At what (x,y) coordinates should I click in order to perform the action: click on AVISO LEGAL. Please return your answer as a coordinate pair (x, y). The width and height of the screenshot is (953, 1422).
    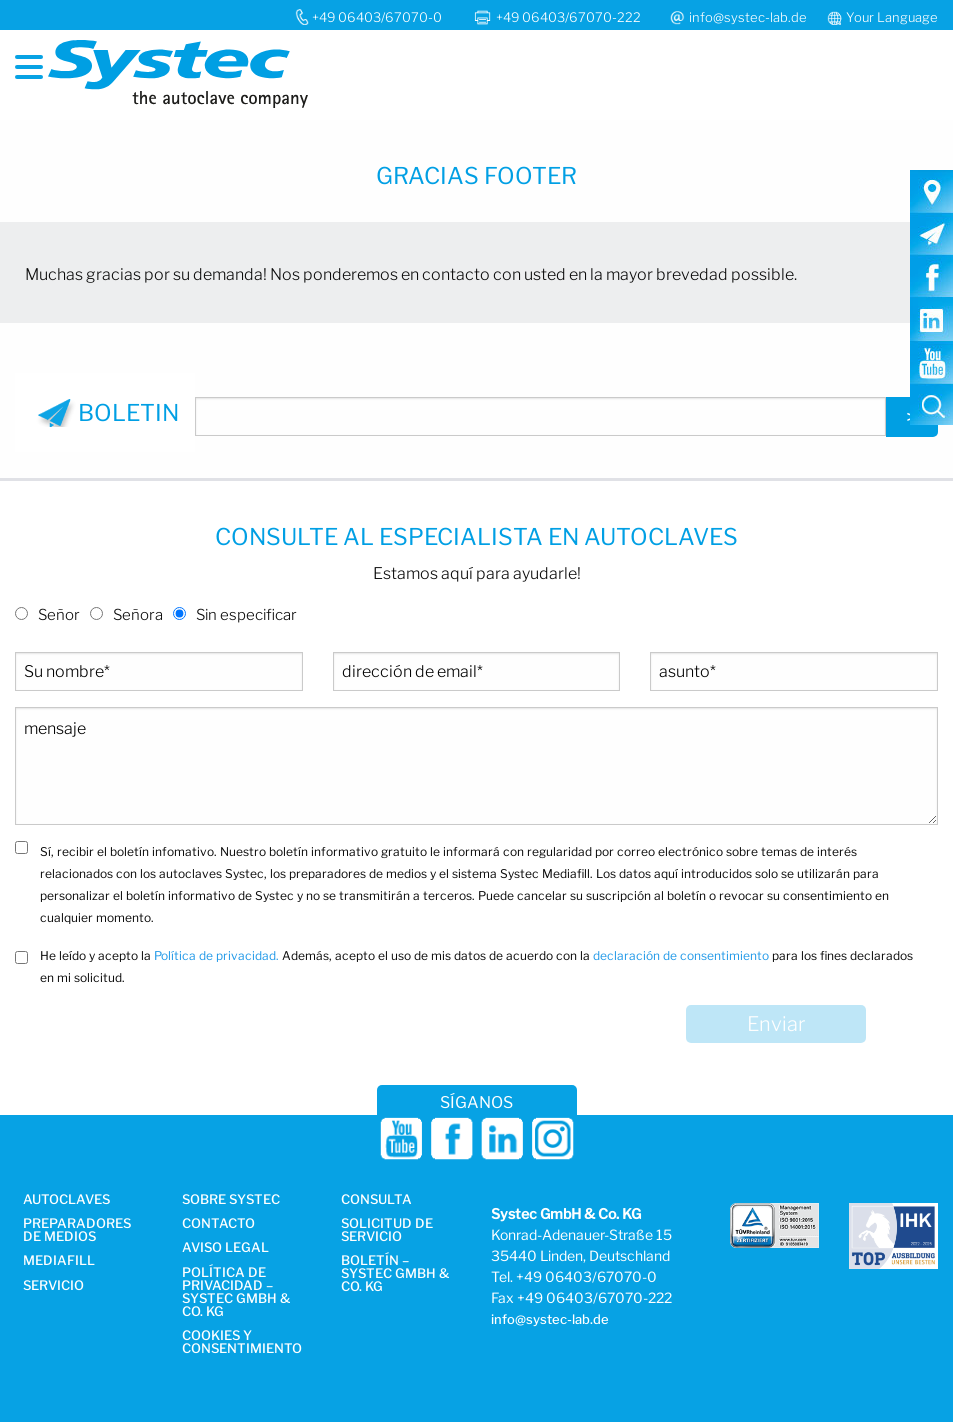
    Looking at the image, I should click on (225, 1248).